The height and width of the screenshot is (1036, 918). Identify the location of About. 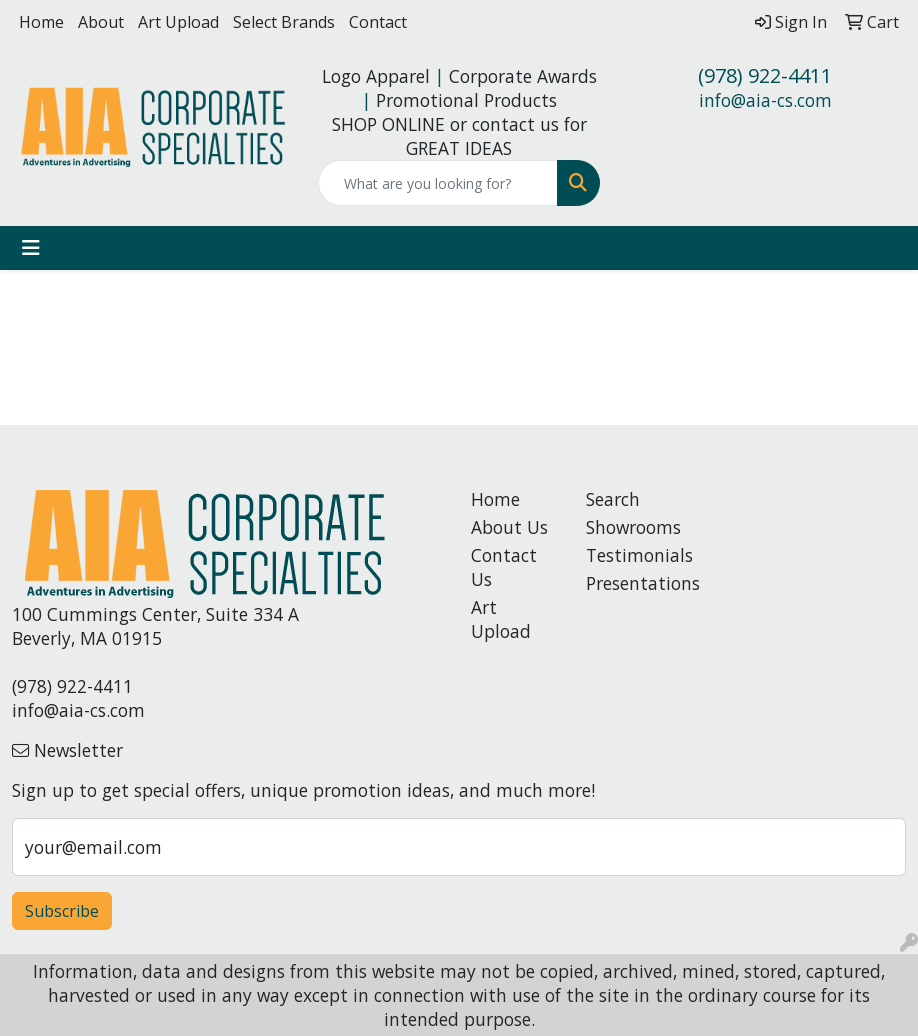
(101, 22).